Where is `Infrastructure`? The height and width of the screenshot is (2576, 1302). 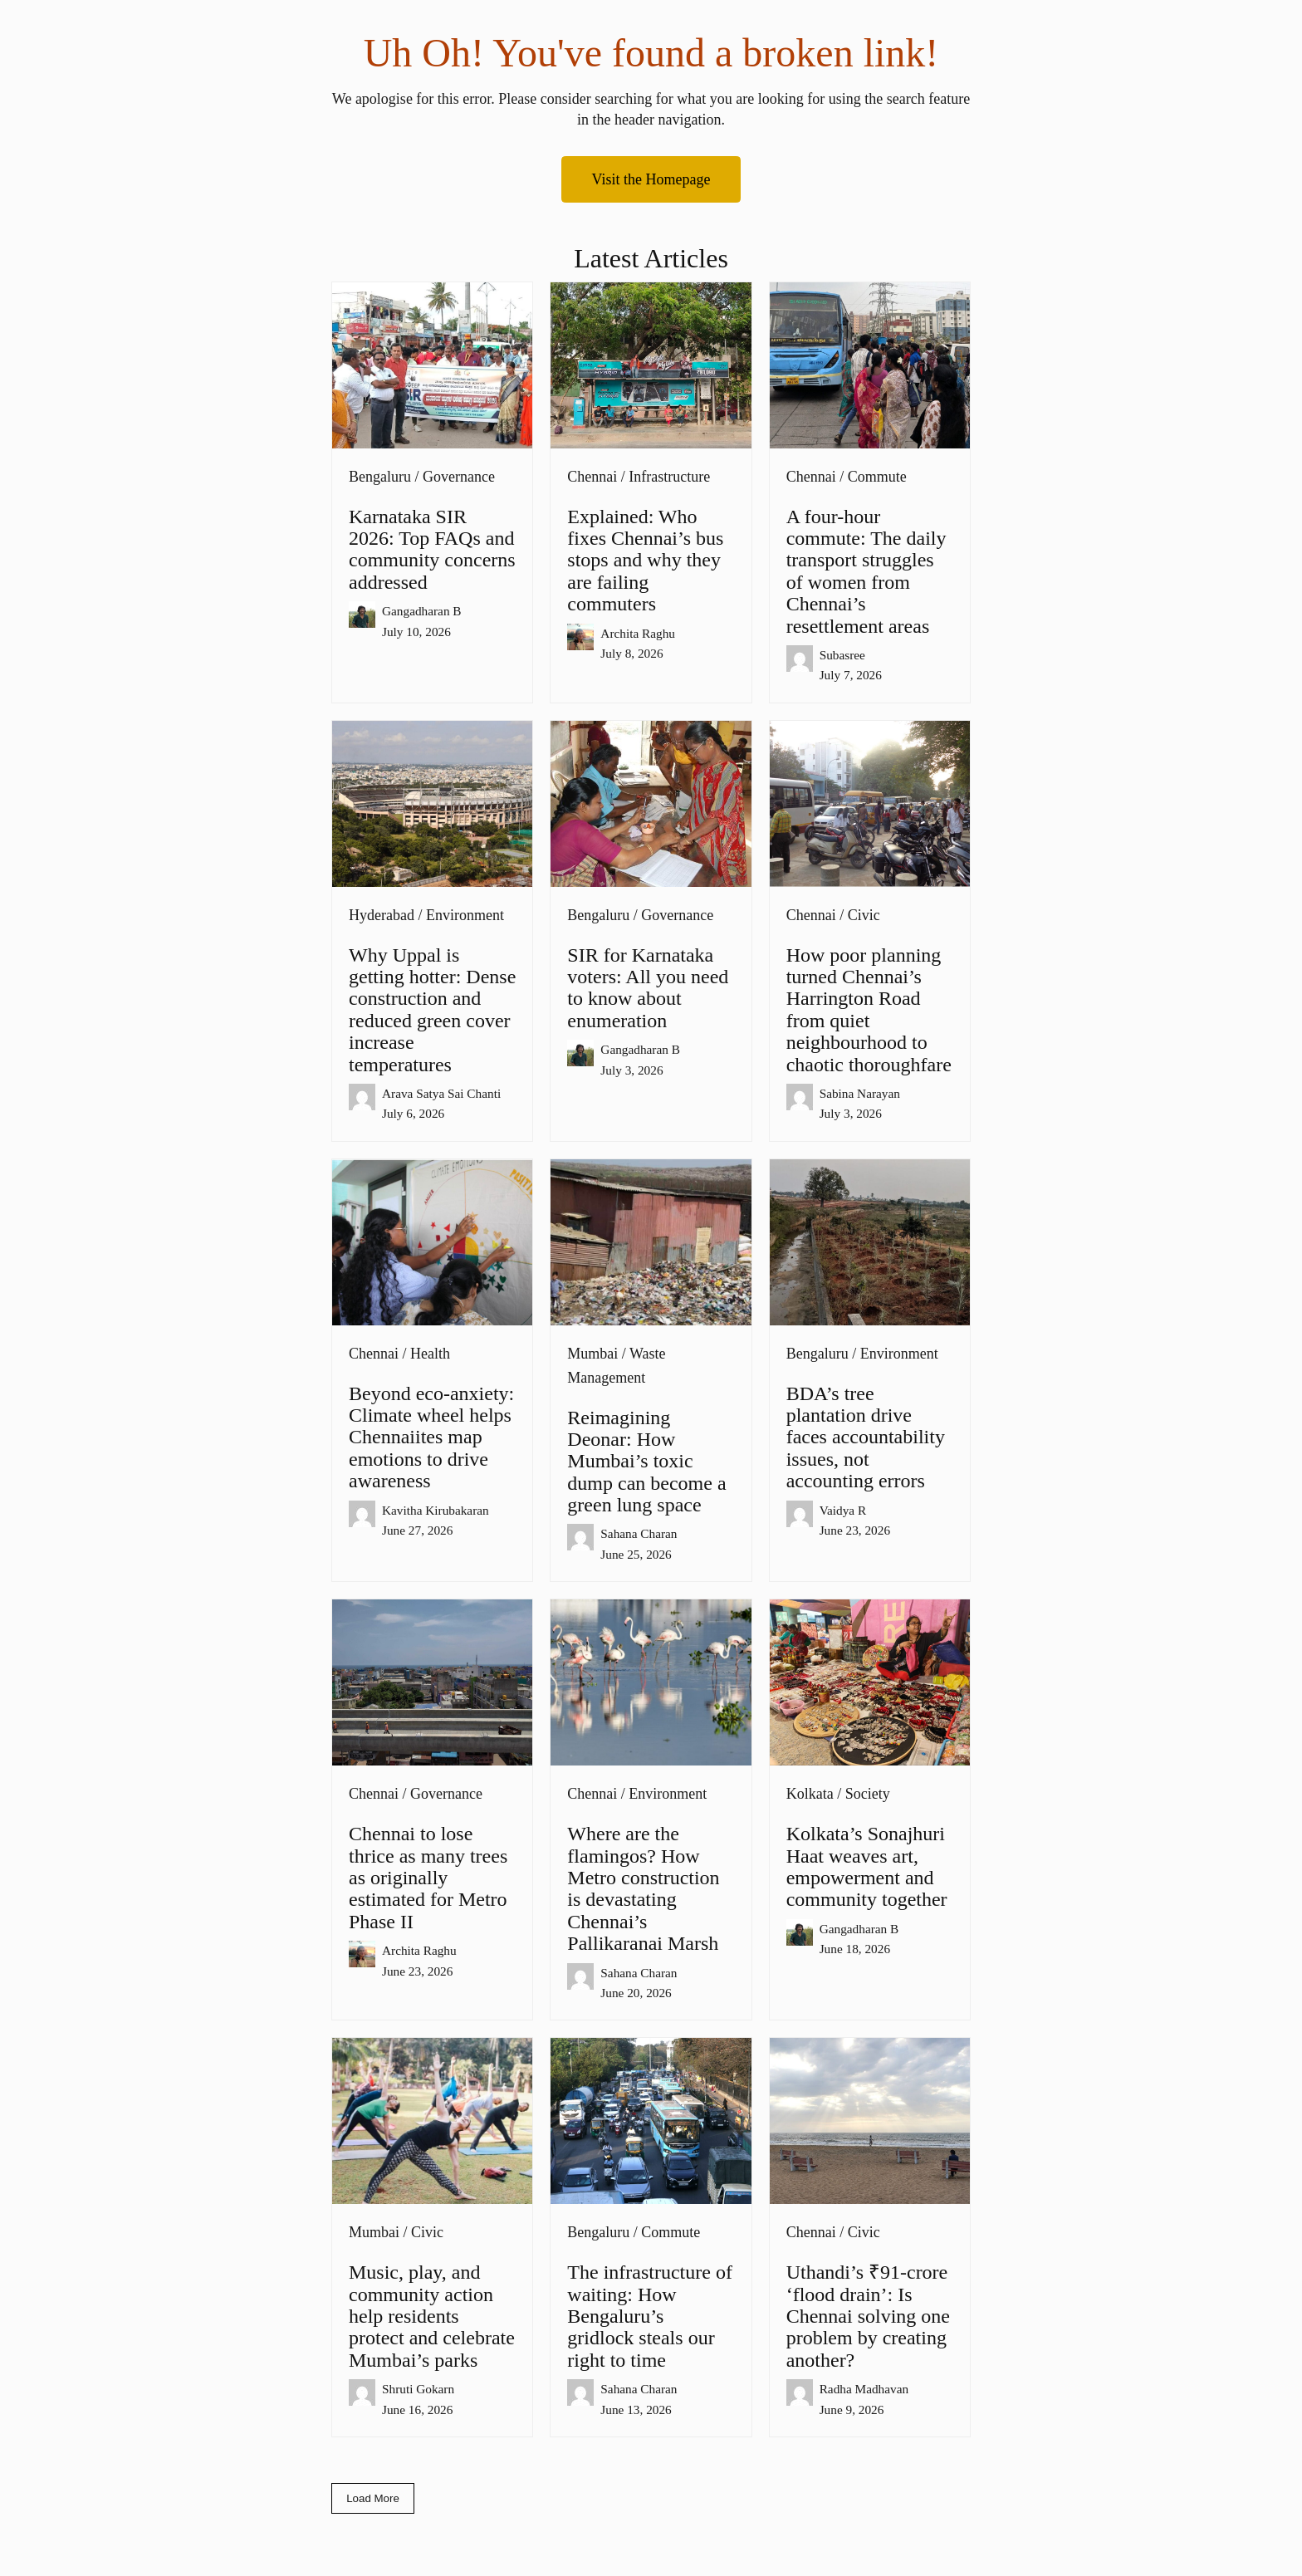 Infrastructure is located at coordinates (669, 476).